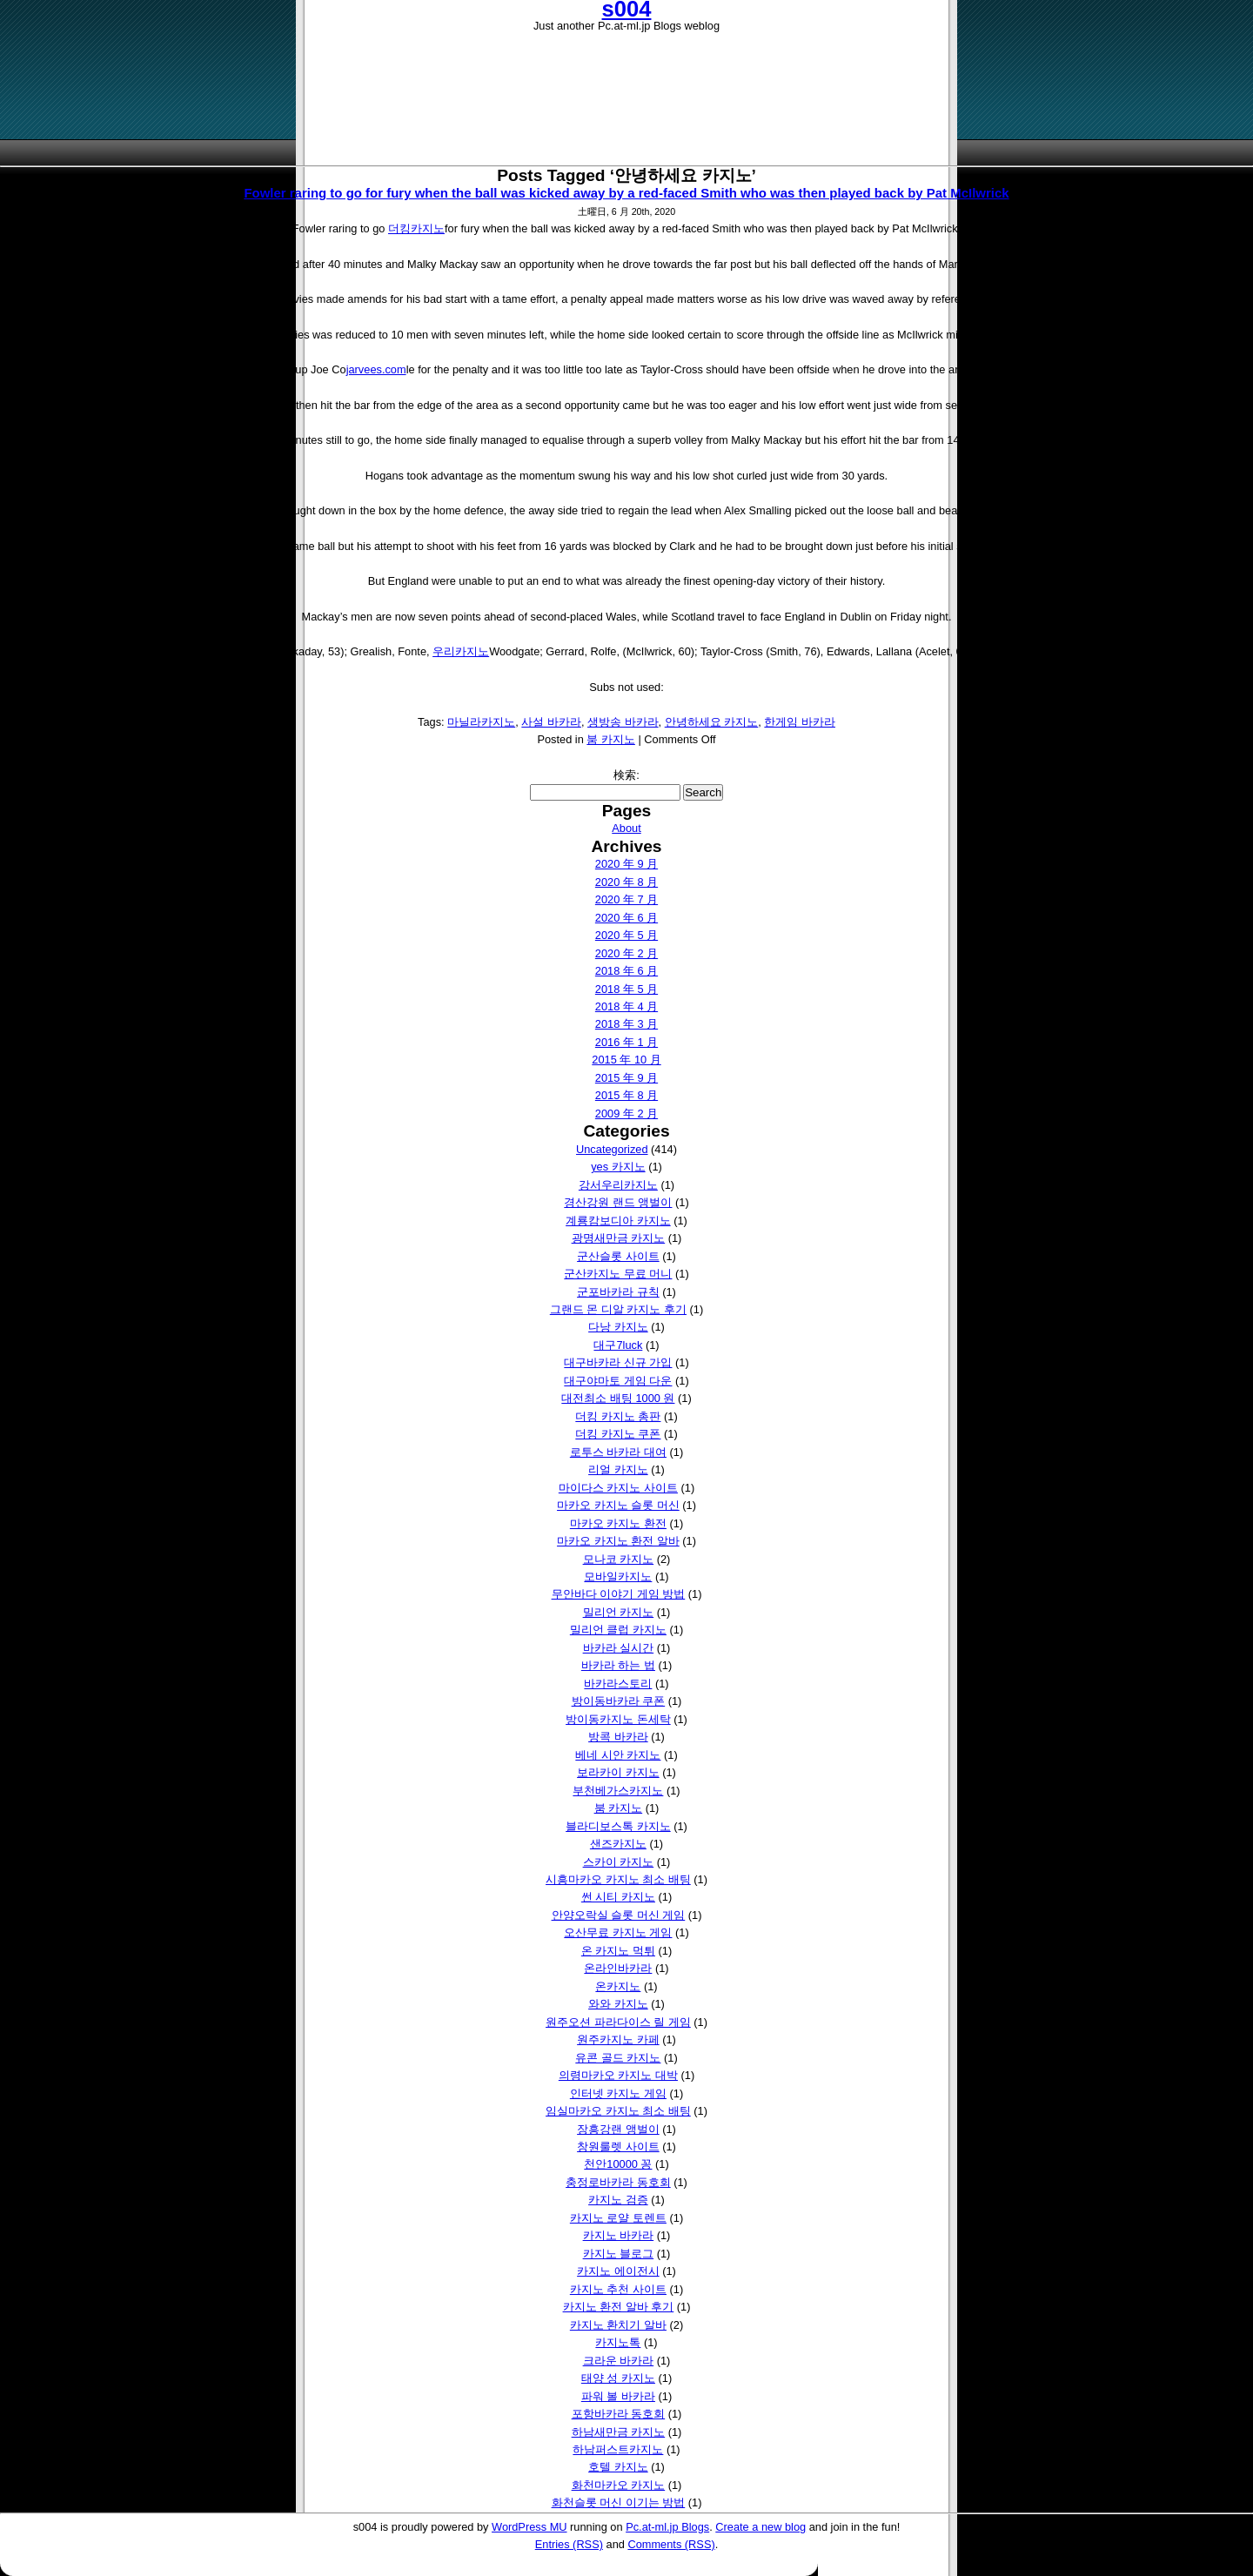  Describe the element at coordinates (618, 1968) in the screenshot. I see `온라인바카라` at that location.